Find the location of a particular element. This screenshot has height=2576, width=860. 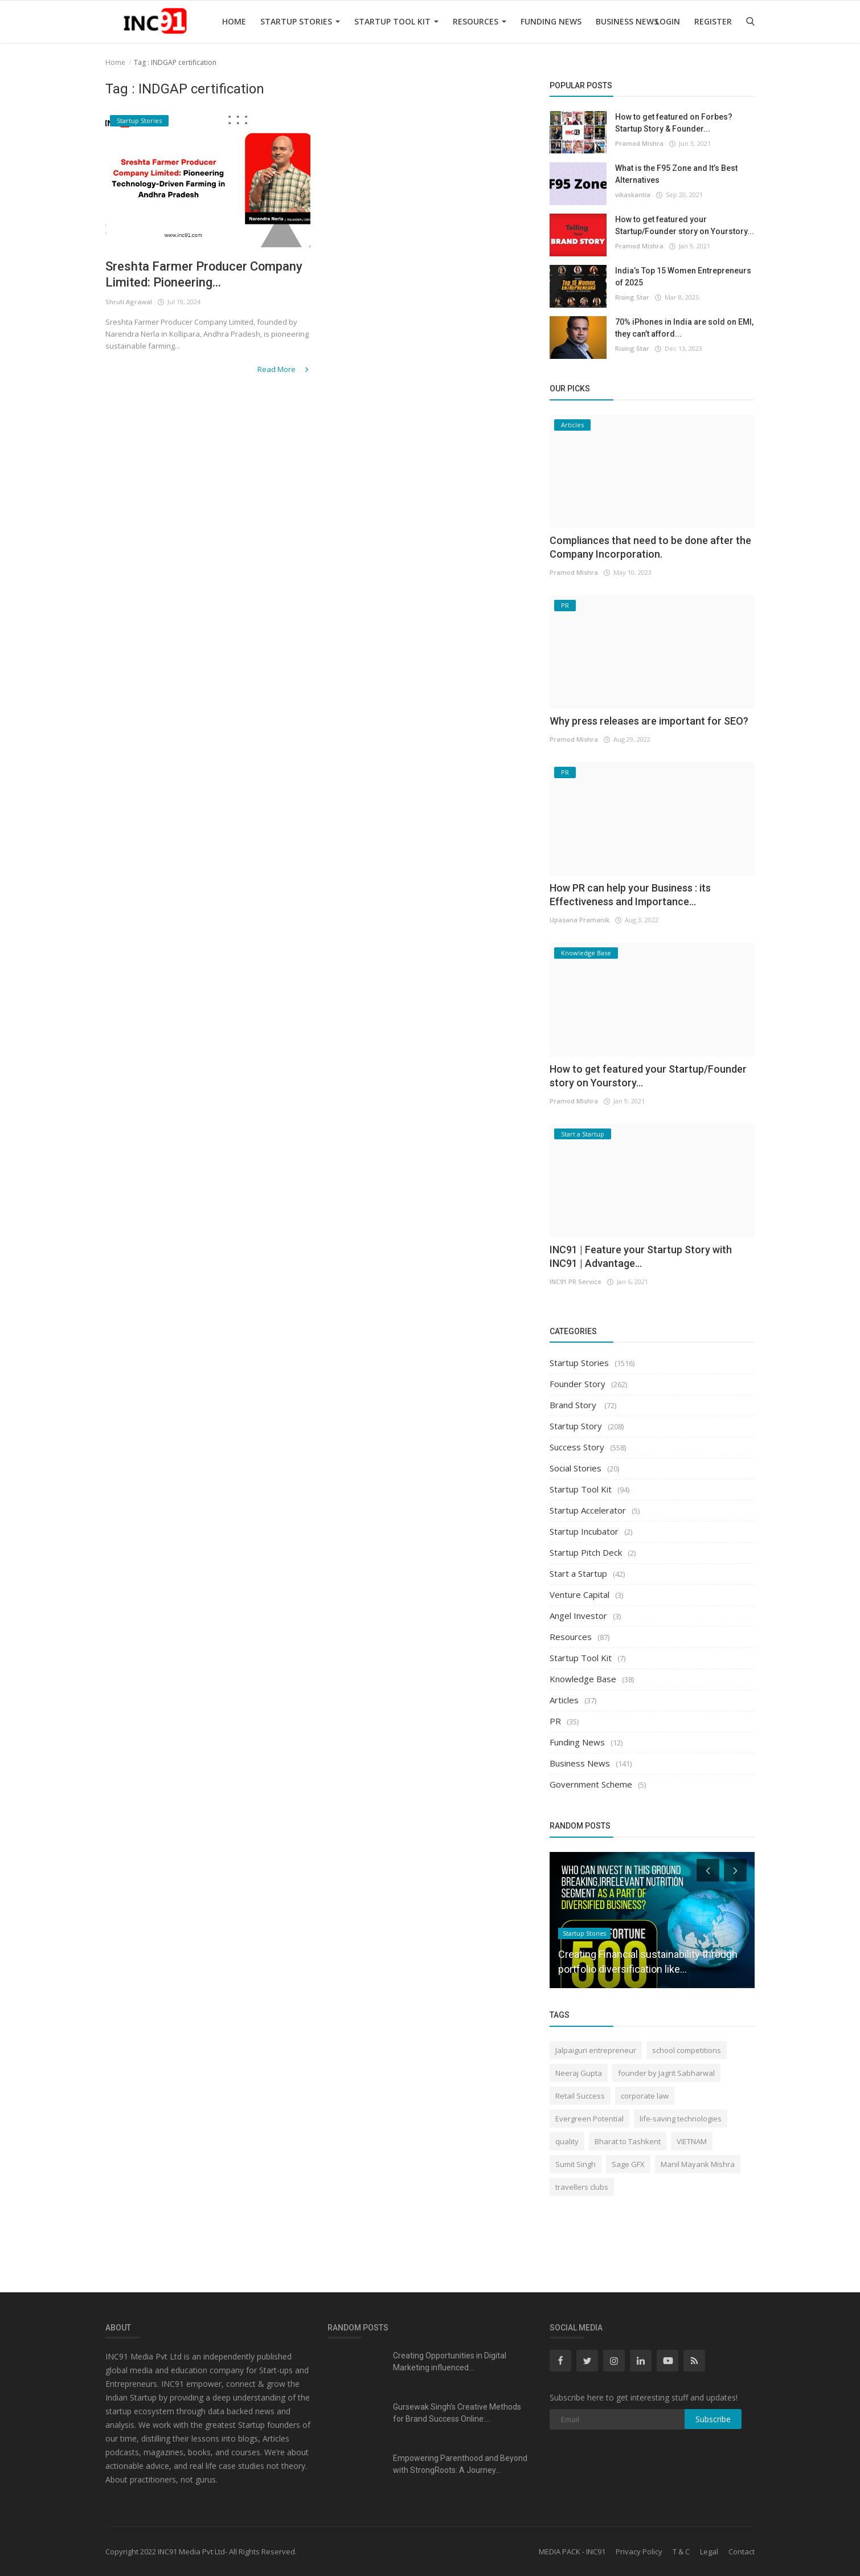

quality is located at coordinates (567, 2141).